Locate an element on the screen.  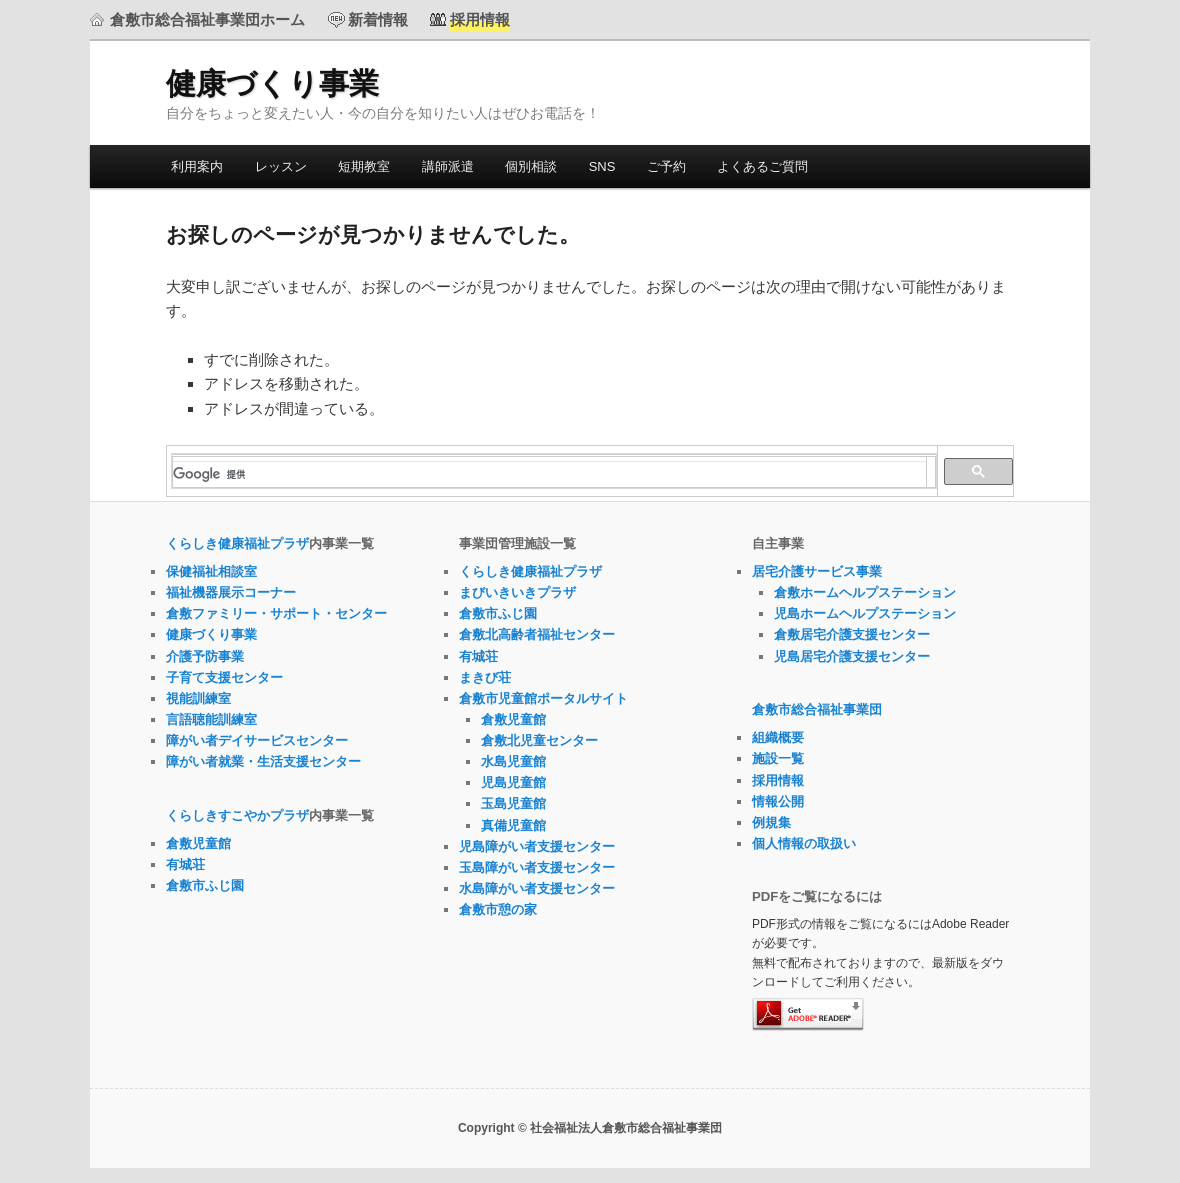
居宅介護サービス事業 is located at coordinates (817, 571).